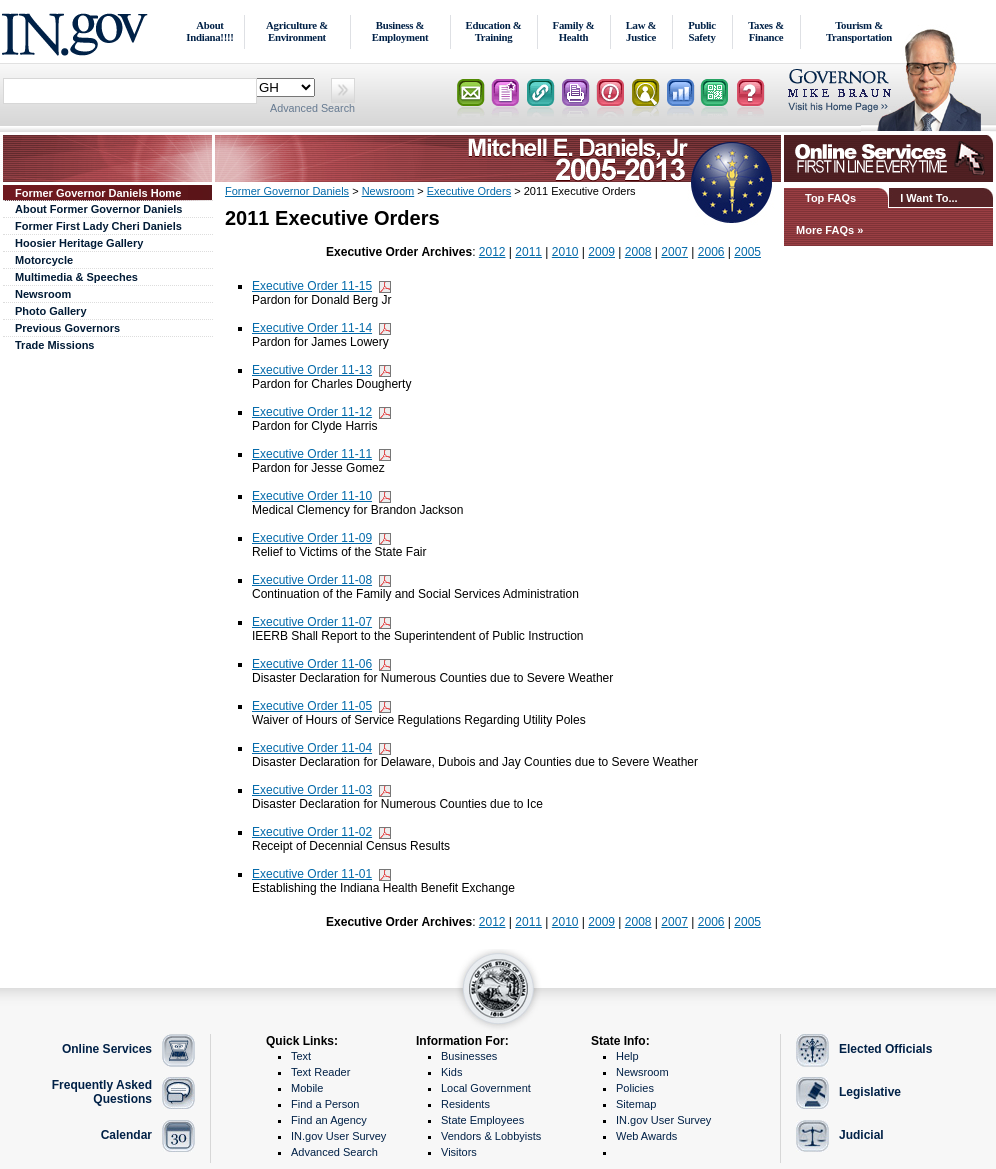  I want to click on Tourism & Transportation, so click(859, 31).